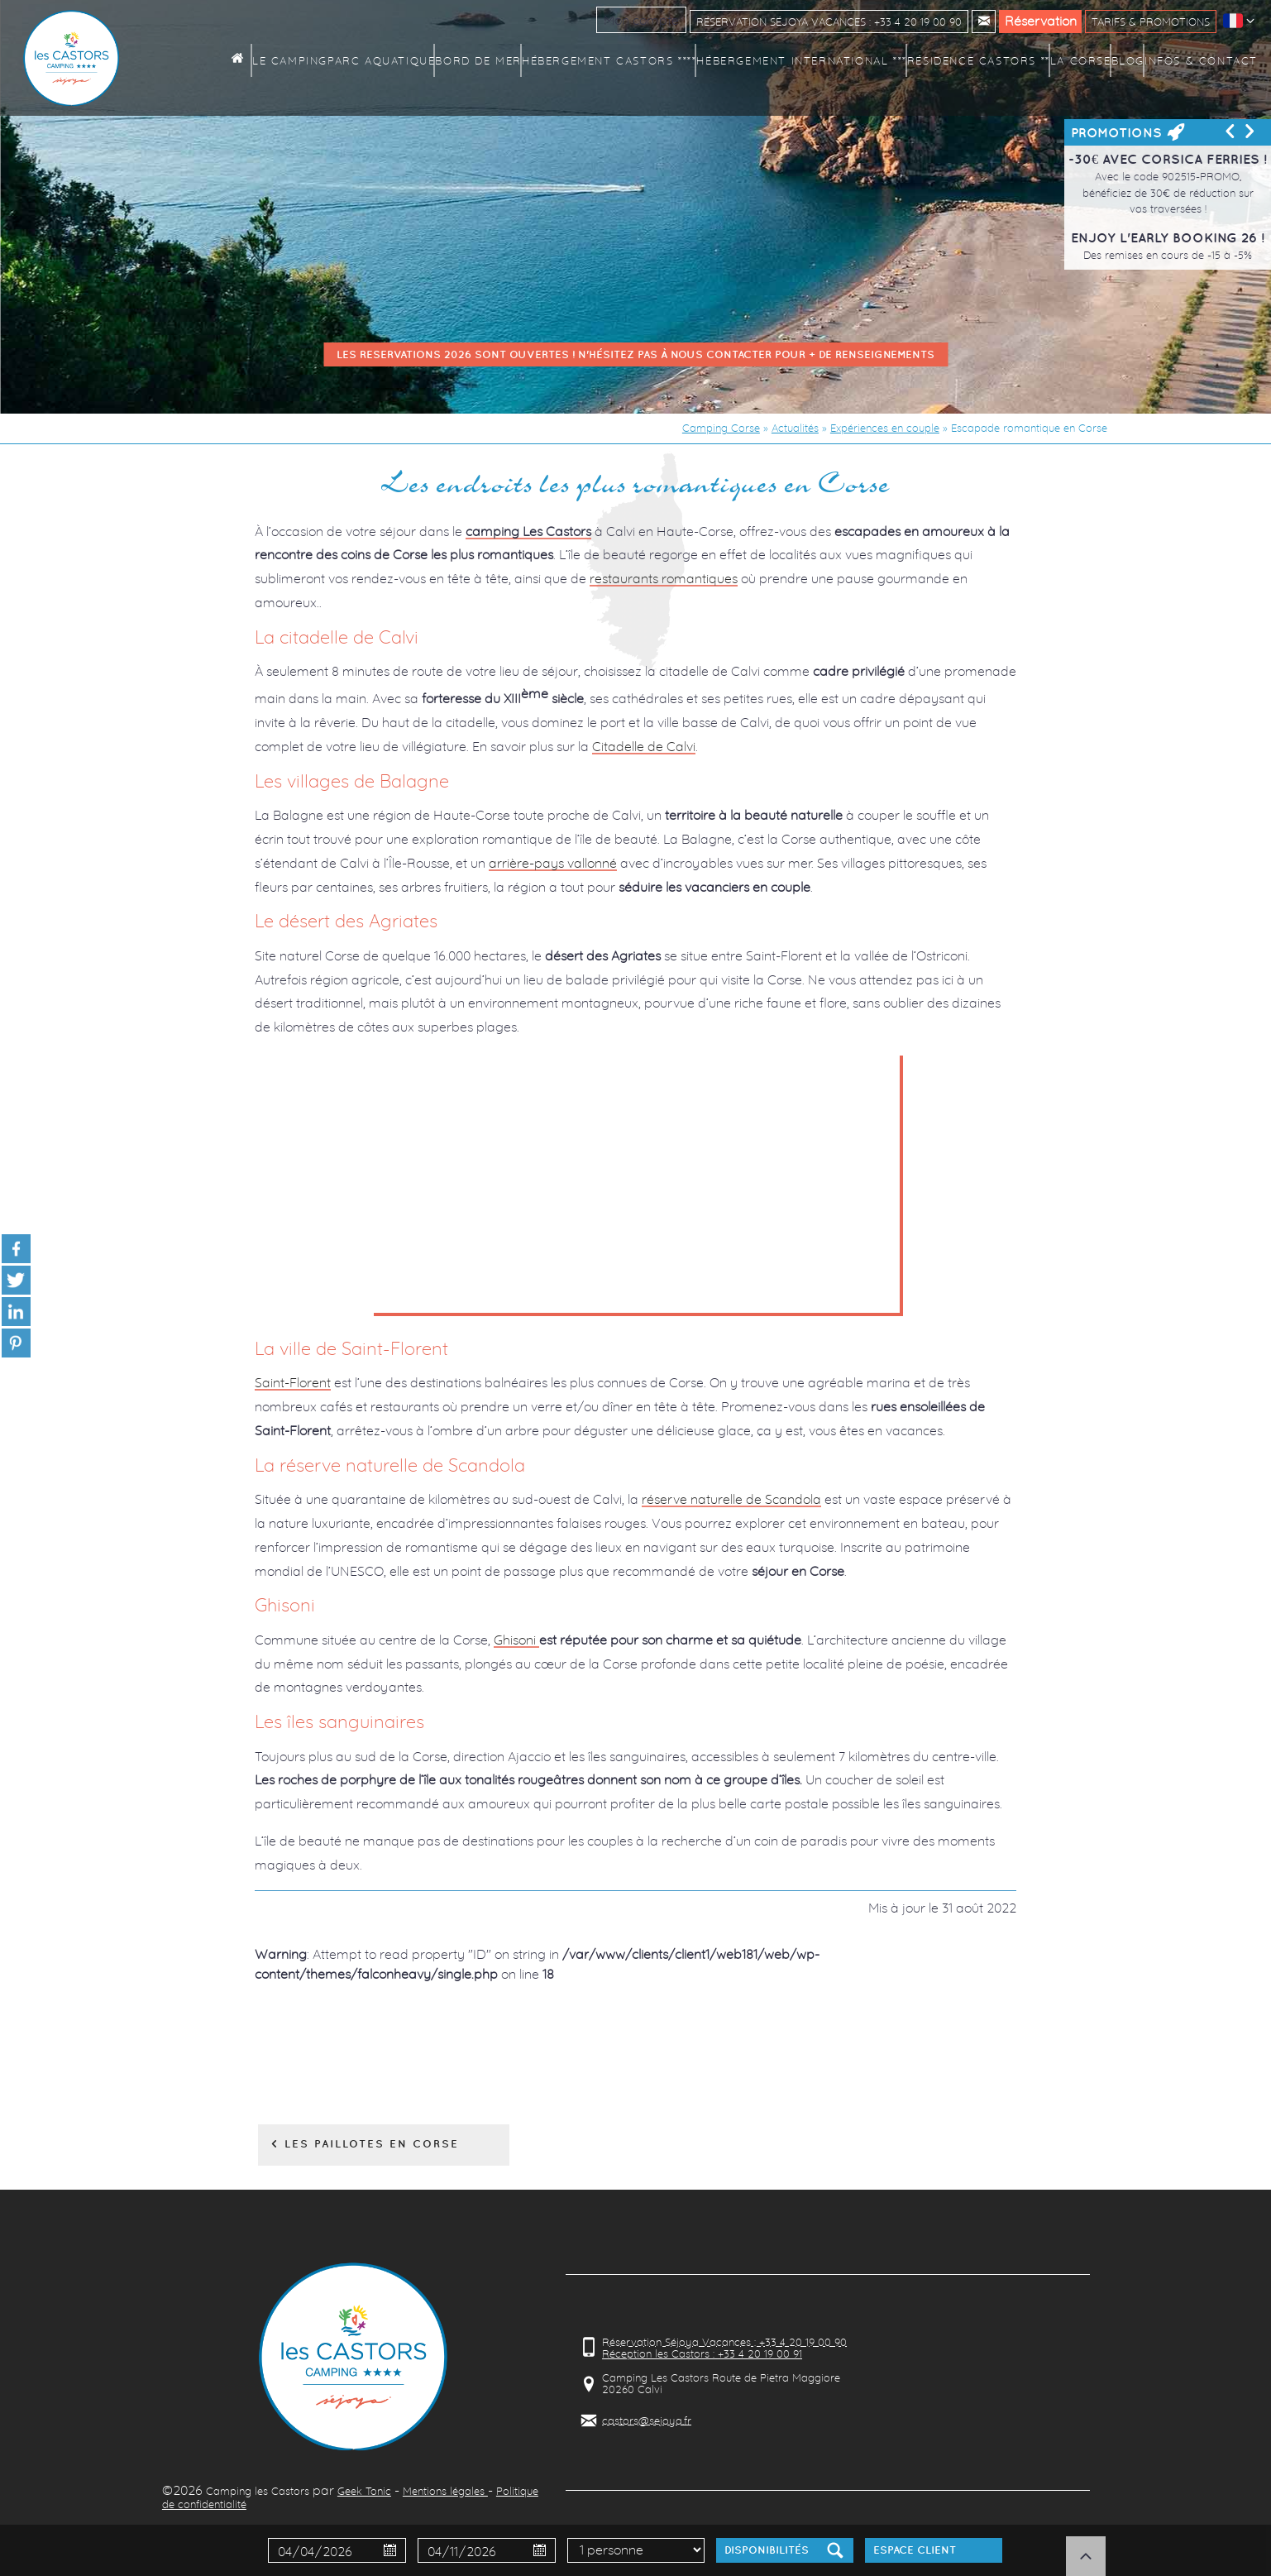 This screenshot has height=2576, width=1271. Describe the element at coordinates (463, 60) in the screenshot. I see `Parc aquatique` at that location.